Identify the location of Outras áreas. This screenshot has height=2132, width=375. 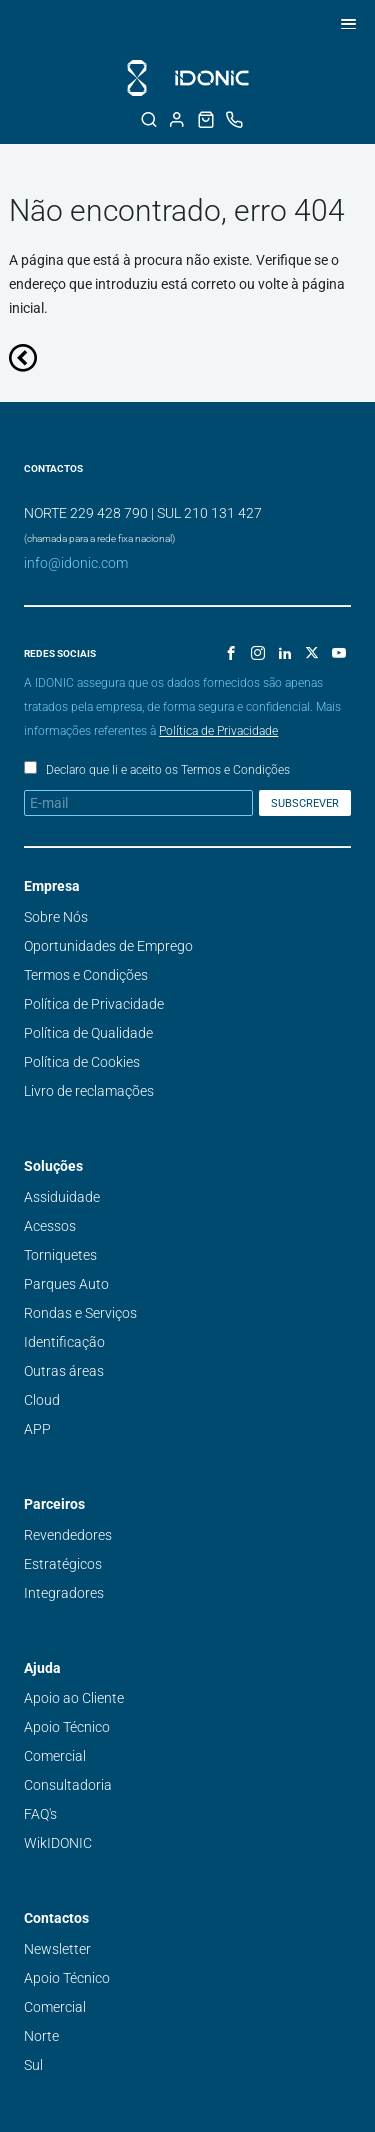
(64, 1371).